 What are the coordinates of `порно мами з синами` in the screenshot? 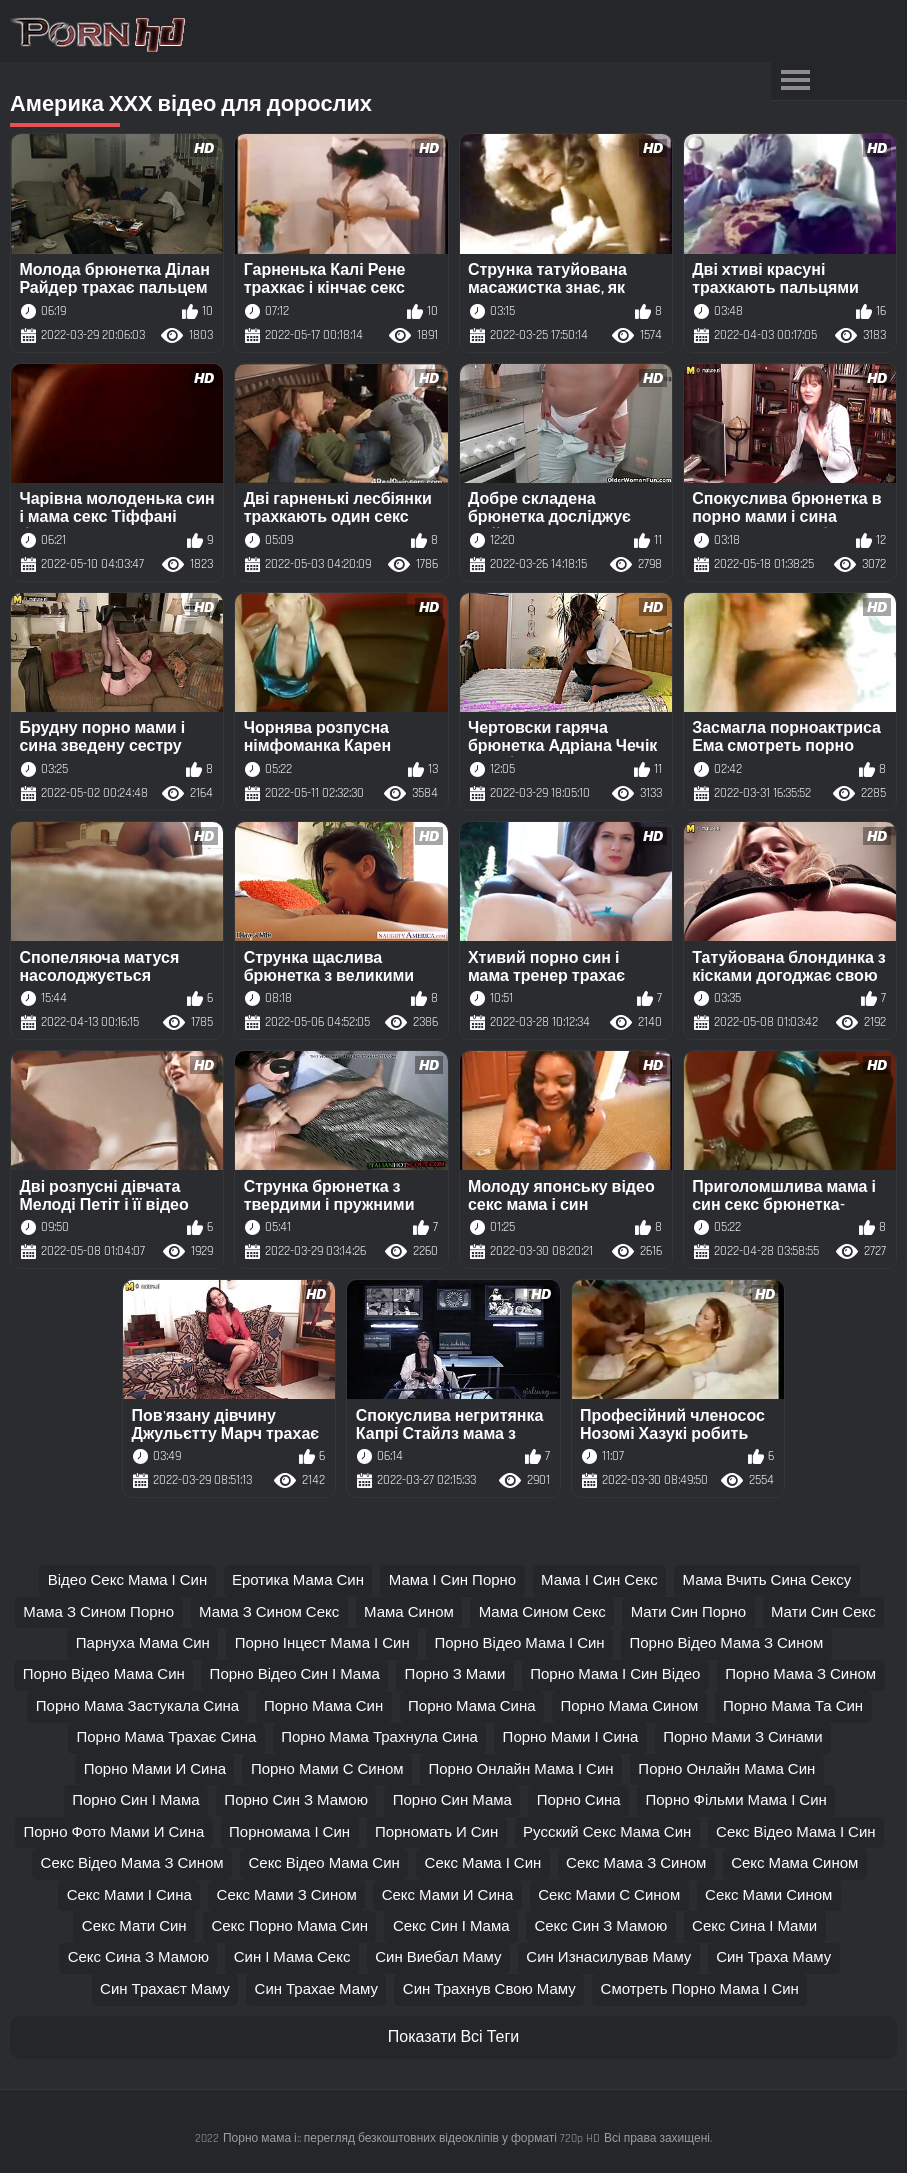 It's located at (742, 1737).